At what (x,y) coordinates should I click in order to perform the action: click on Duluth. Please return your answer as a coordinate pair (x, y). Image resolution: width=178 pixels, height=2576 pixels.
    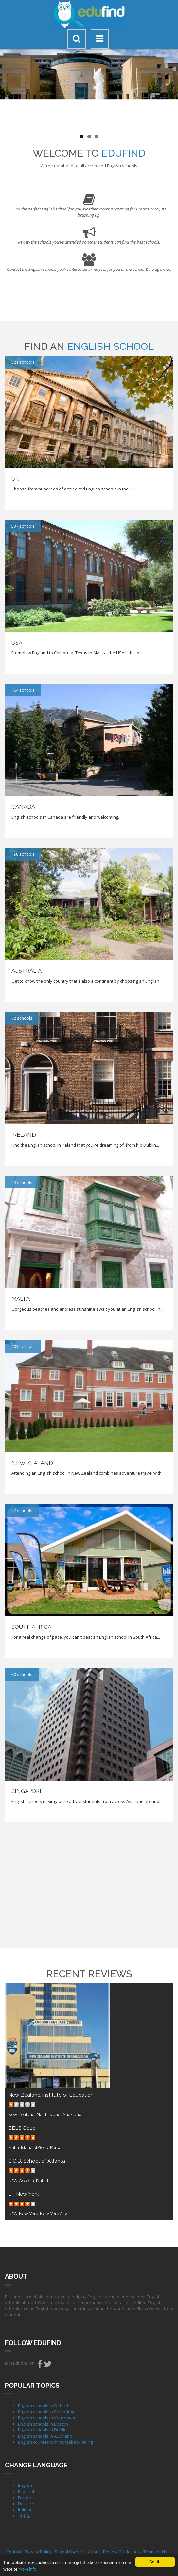
    Looking at the image, I should click on (43, 2180).